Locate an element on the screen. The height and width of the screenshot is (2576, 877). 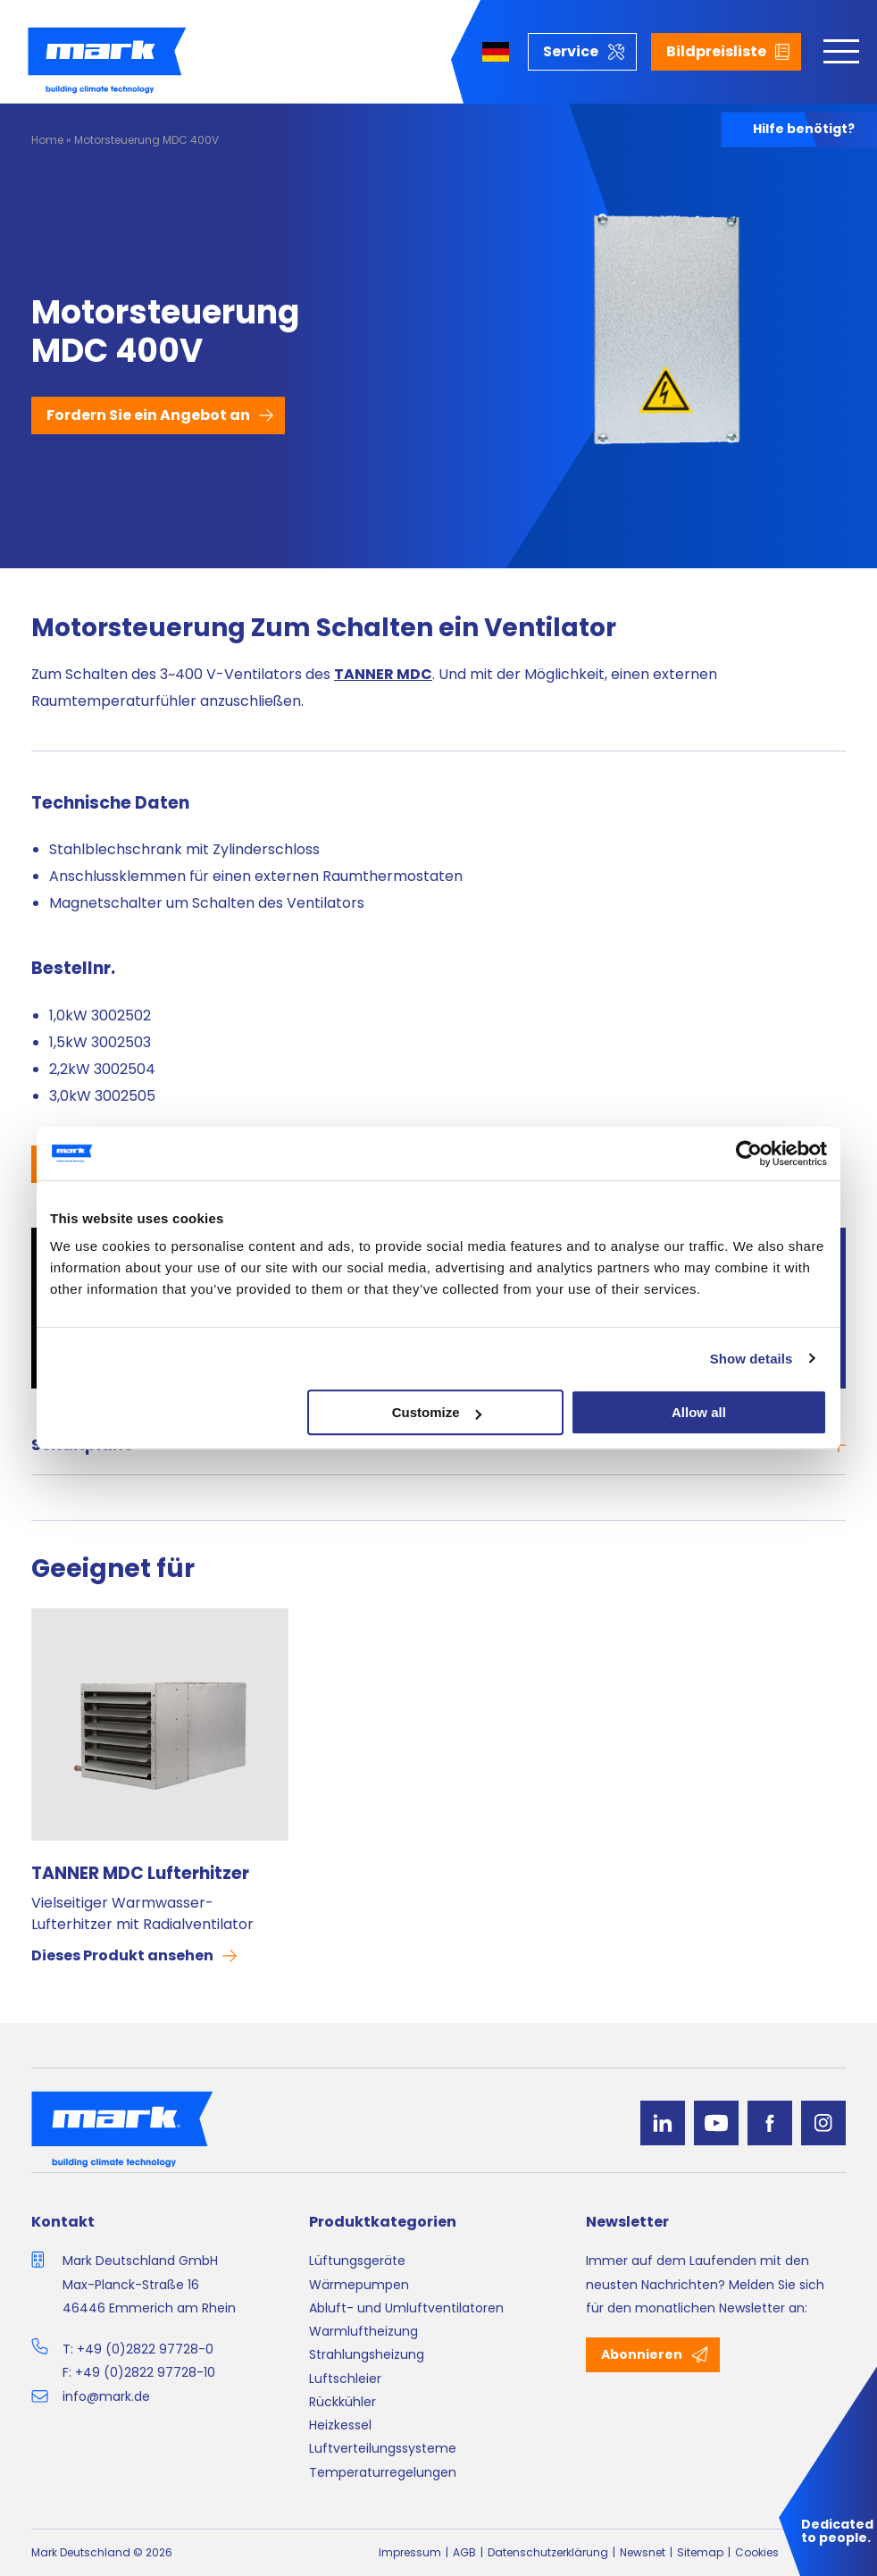
Datenschutzerklärung is located at coordinates (548, 2552).